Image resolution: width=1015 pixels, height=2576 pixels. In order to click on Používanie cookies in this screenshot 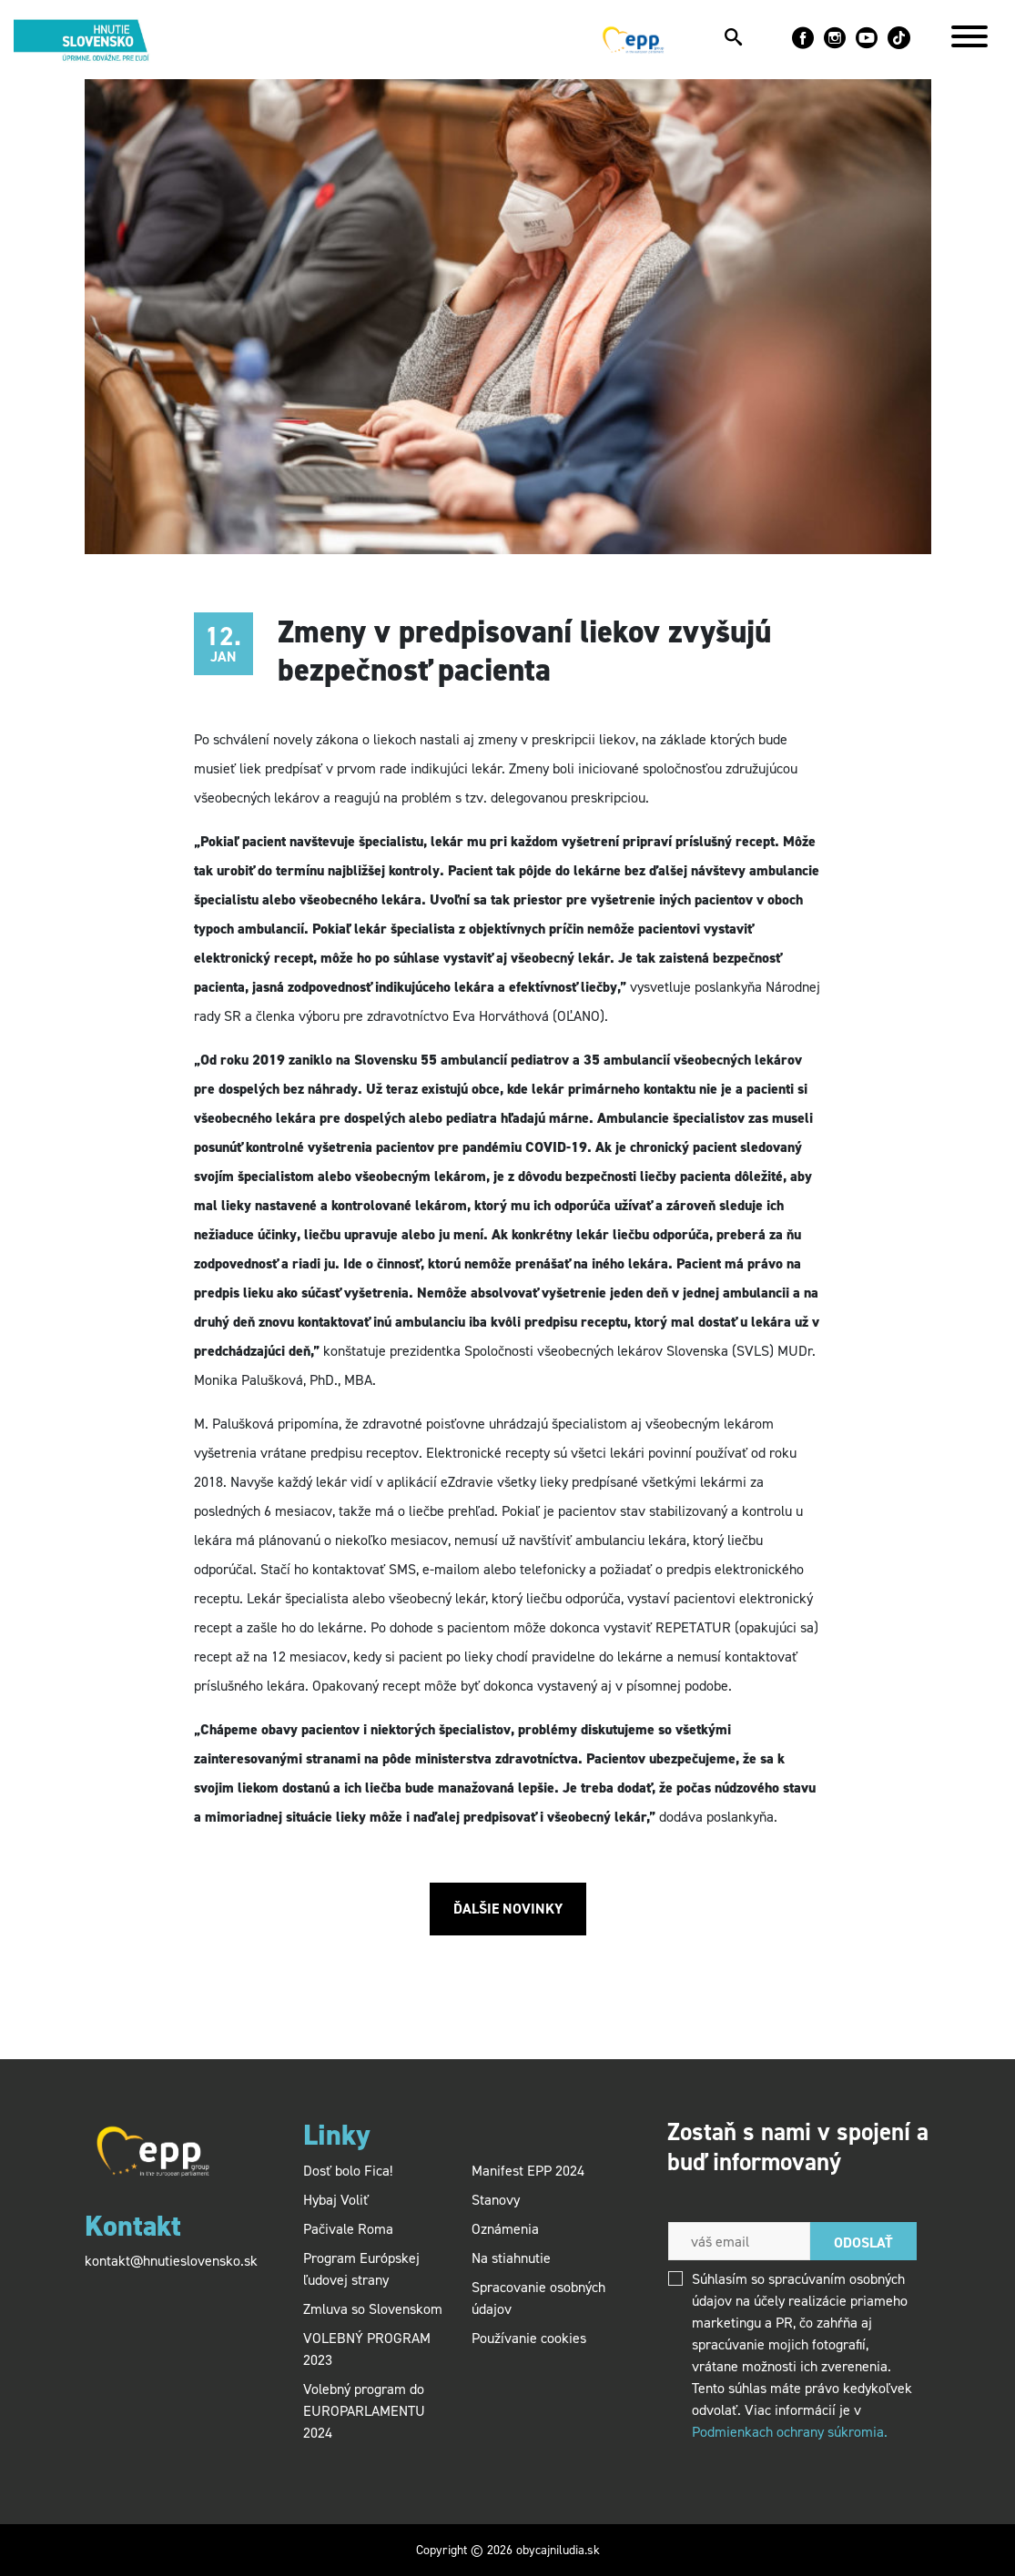, I will do `click(529, 2338)`.